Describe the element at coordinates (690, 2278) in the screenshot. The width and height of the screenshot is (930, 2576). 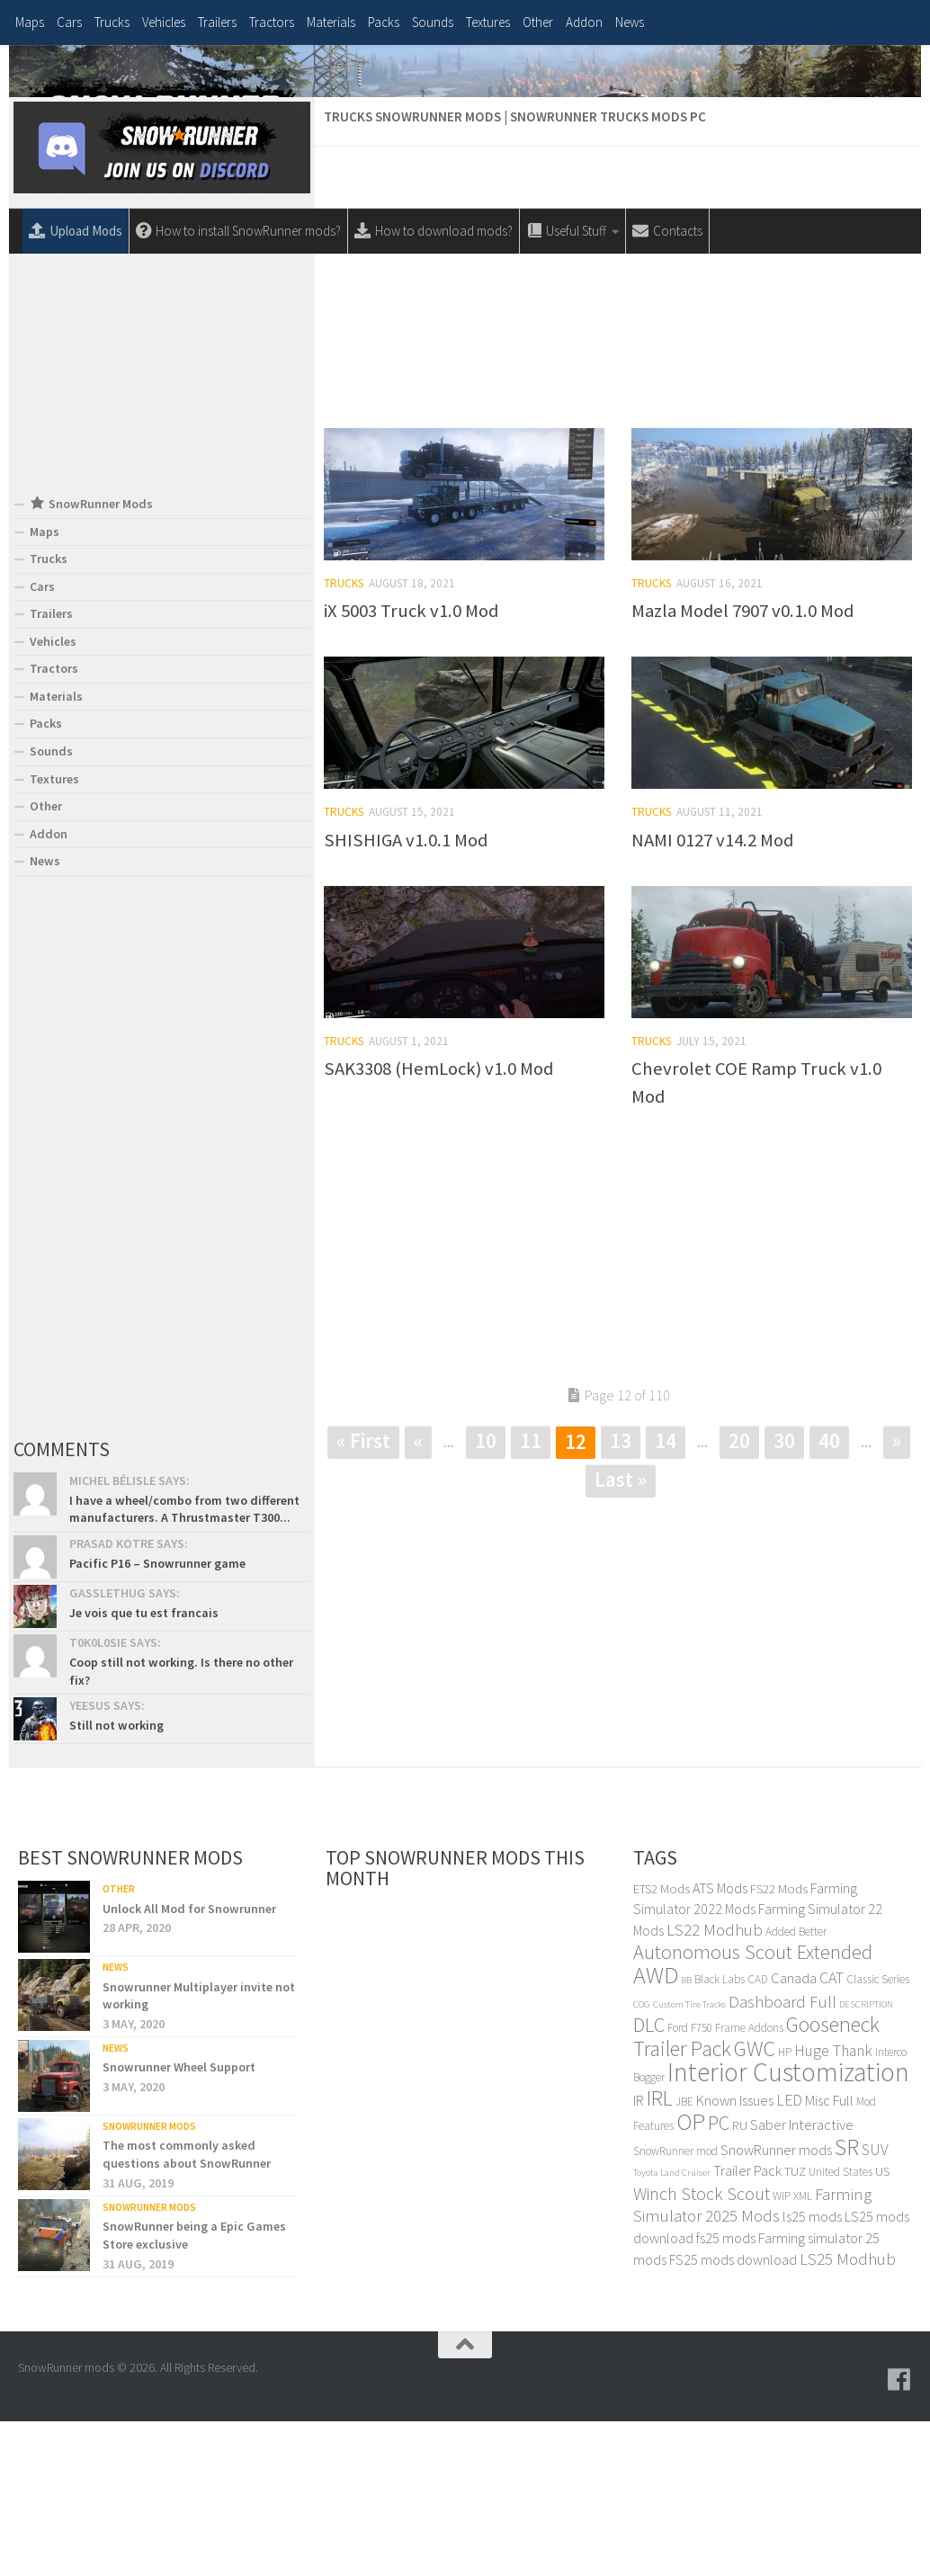
I see `OP [OP (18 items)]` at that location.